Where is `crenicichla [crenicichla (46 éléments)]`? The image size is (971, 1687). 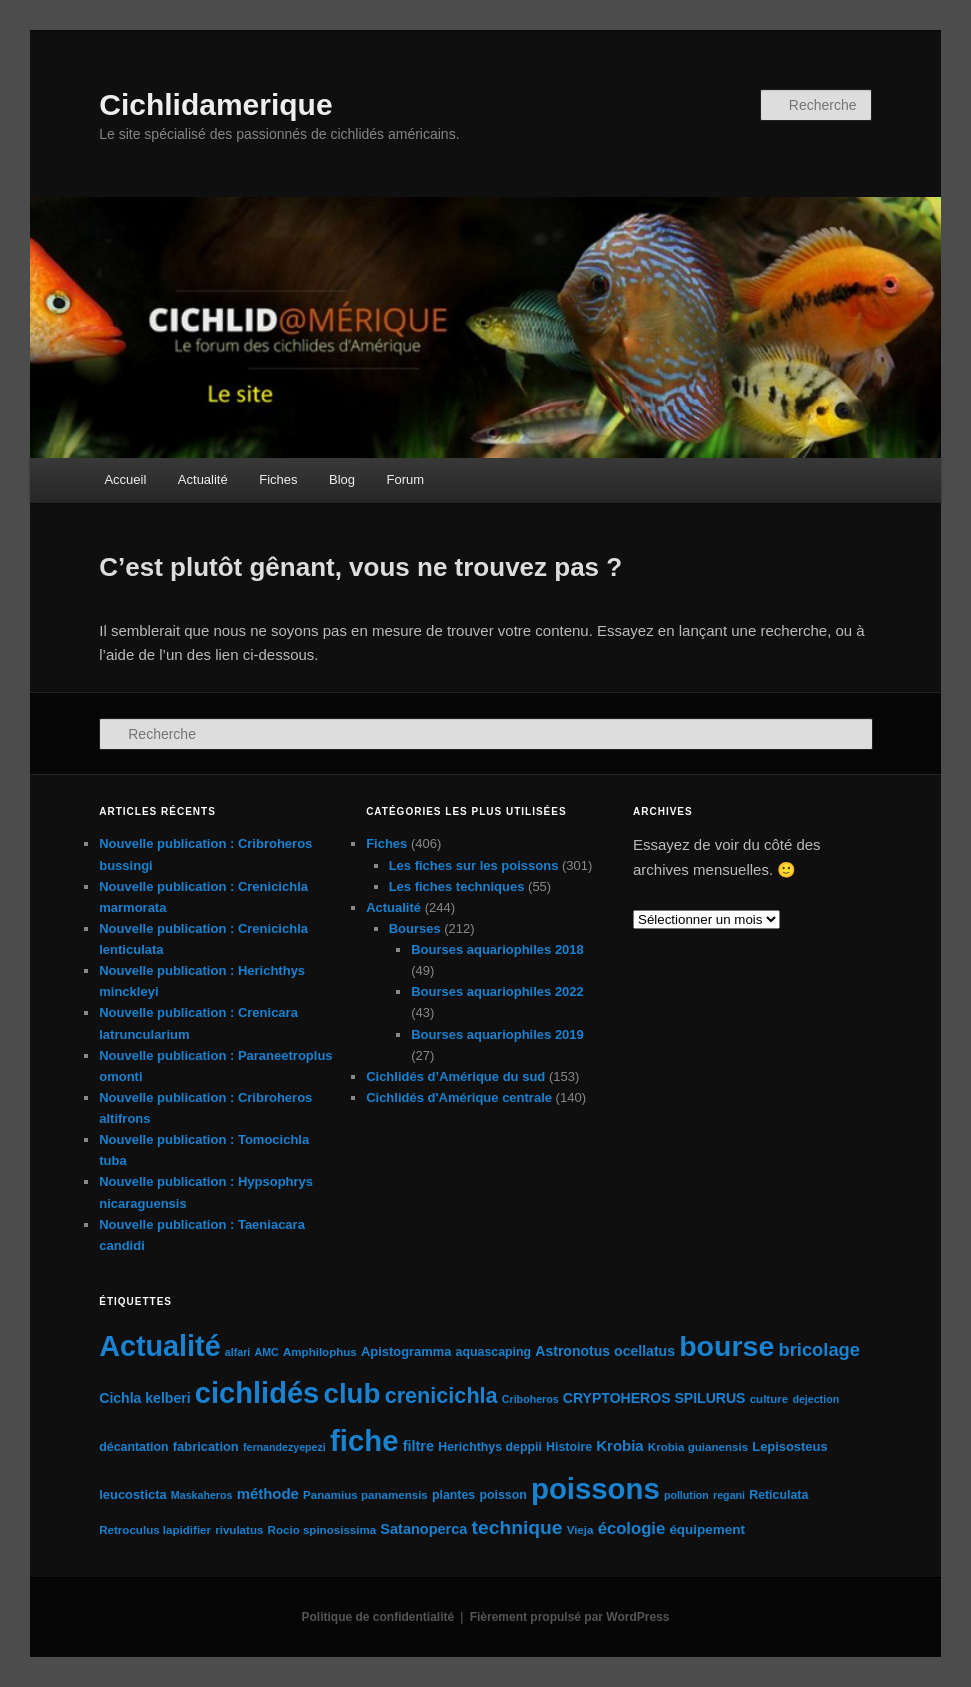
crenicichla [crenicichla (46 éléments)] is located at coordinates (441, 1395).